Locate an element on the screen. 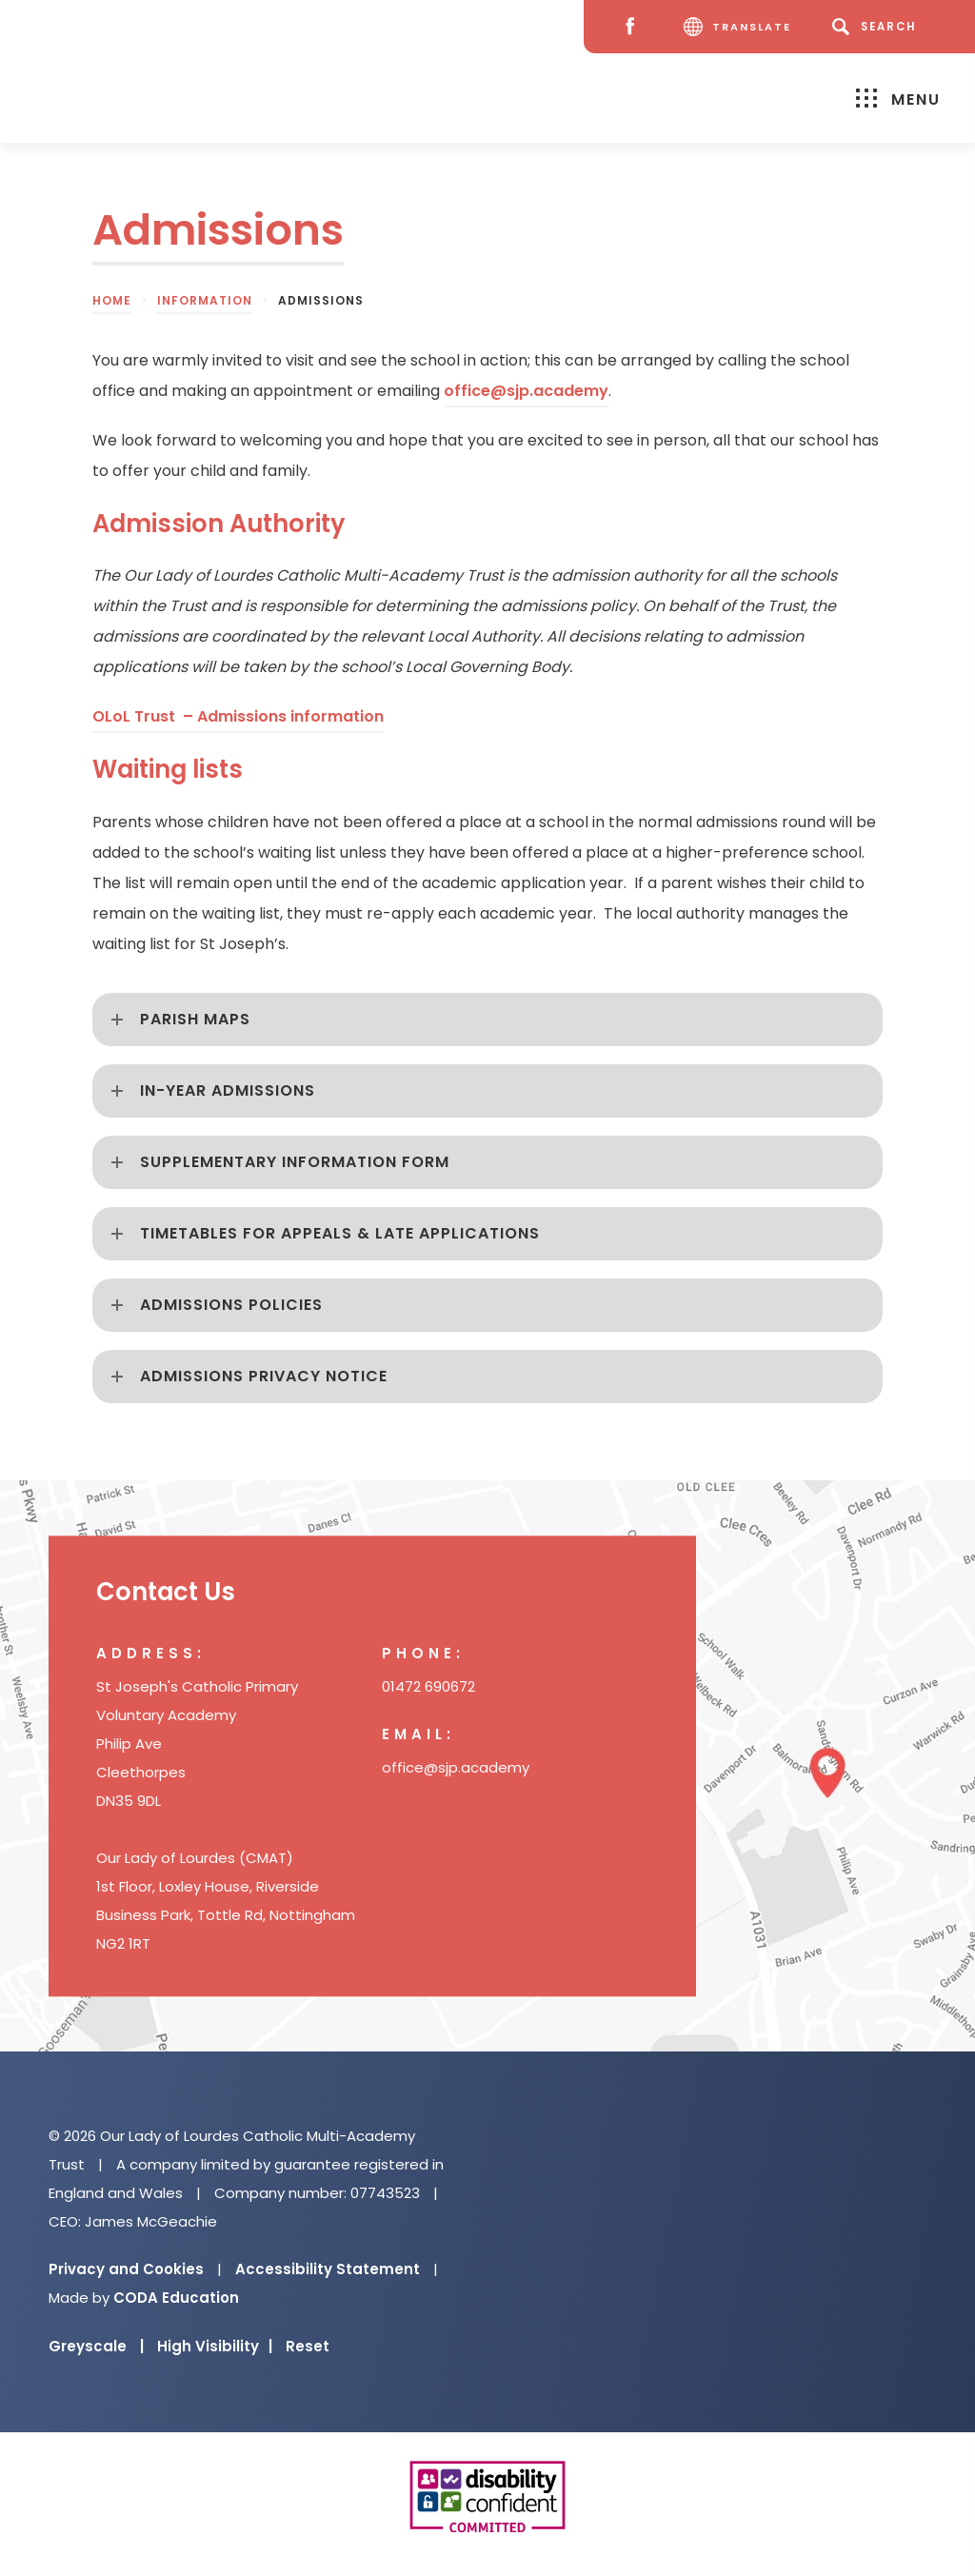 This screenshot has width=975, height=2576. Home is located at coordinates (111, 300).